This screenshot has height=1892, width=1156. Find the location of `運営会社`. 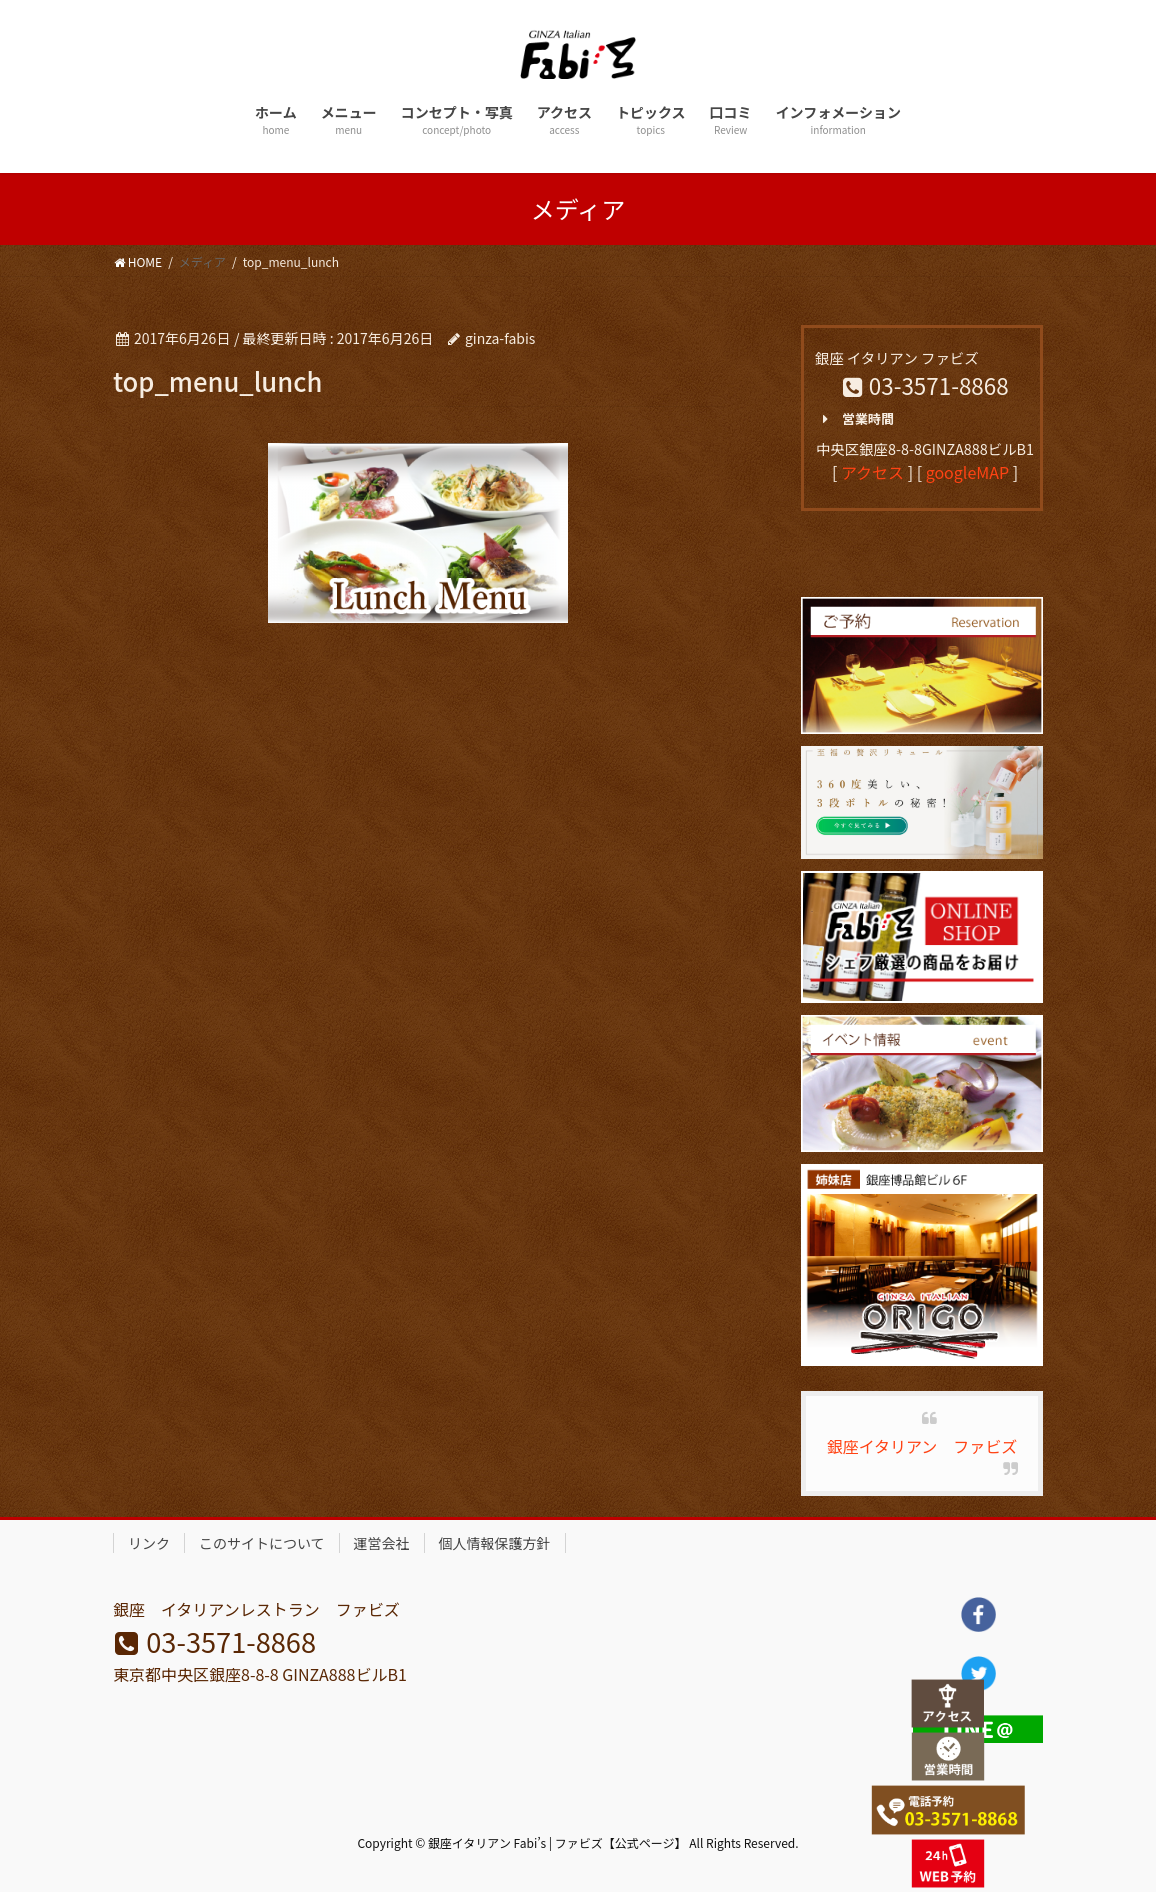

運営会社 is located at coordinates (382, 1543).